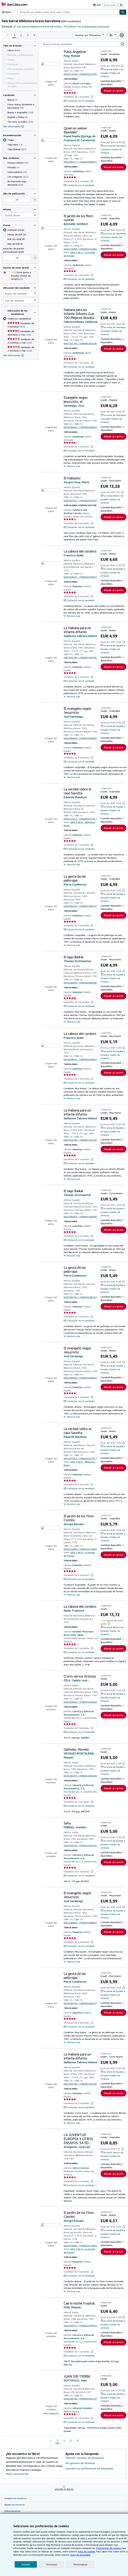 The height and width of the screenshot is (2576, 128). Describe the element at coordinates (79, 580) in the screenshot. I see `84322046259788432204623 [ISBN 10: 8432204625 (ISBN 13: 9788432204623)]` at that location.